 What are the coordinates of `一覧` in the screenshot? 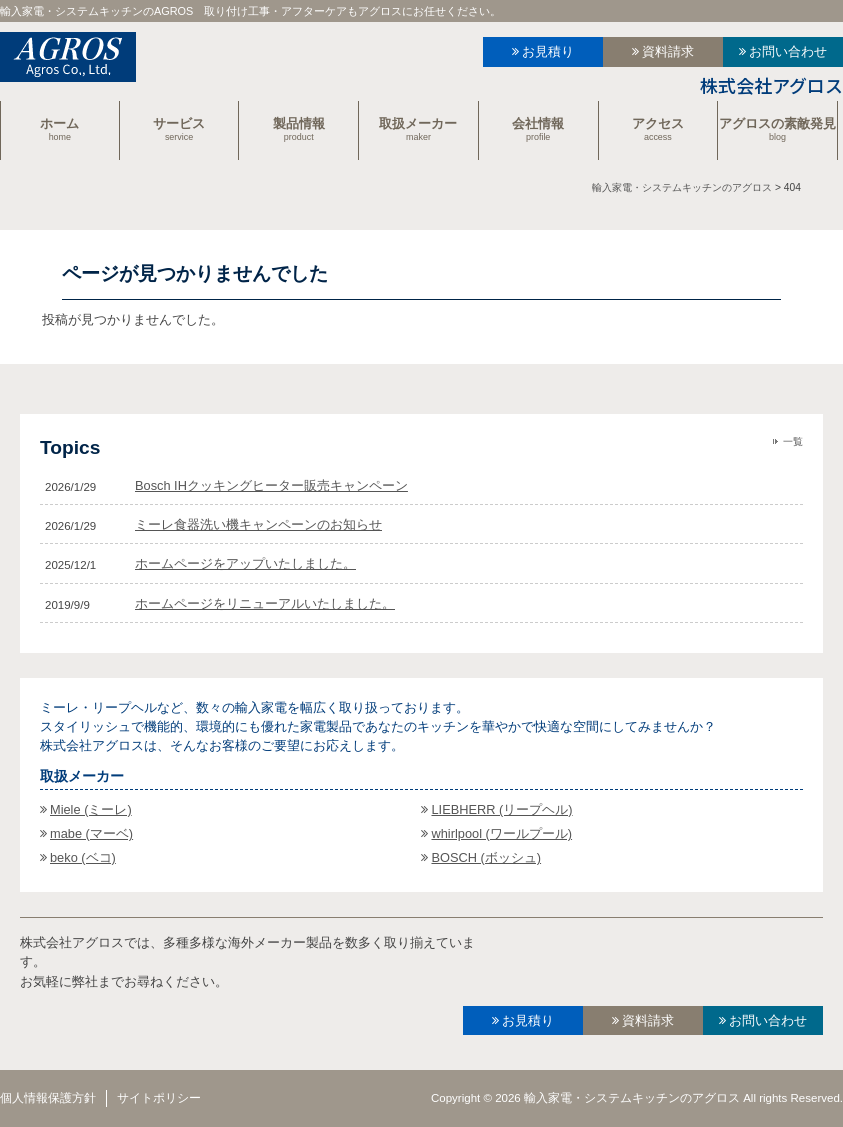 It's located at (793, 441).